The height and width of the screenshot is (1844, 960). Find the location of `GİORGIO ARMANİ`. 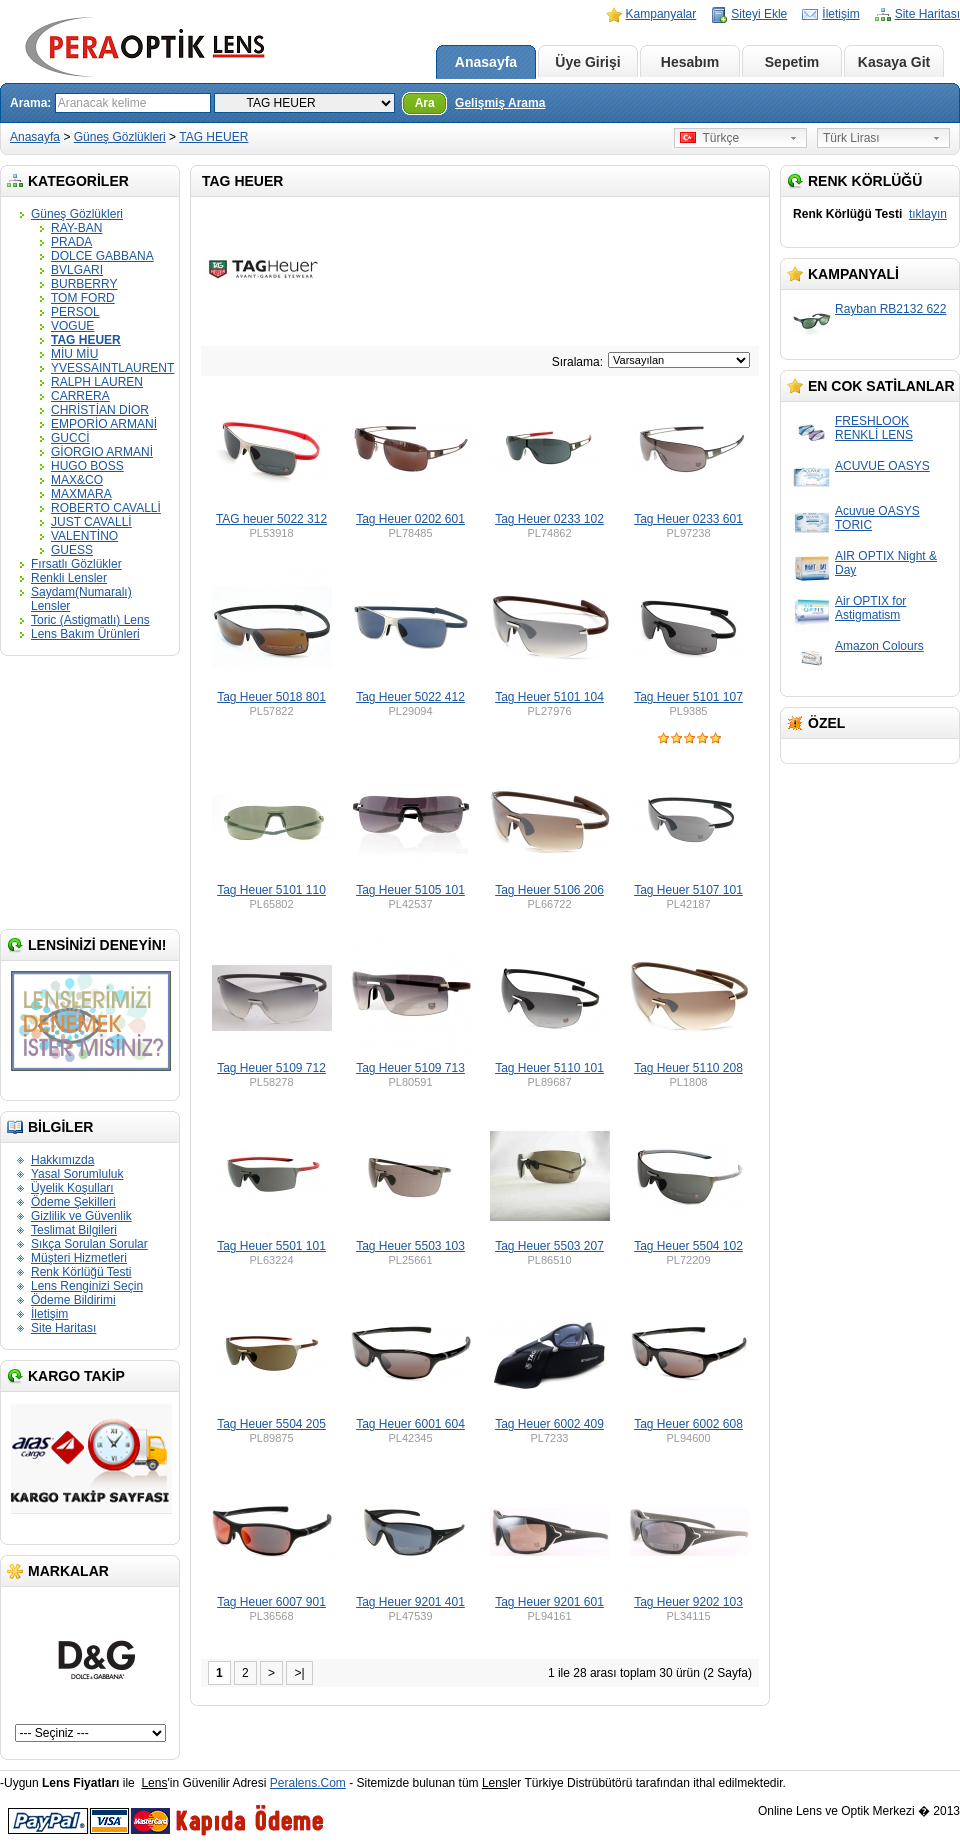

GİORGIO ARMANİ is located at coordinates (102, 452).